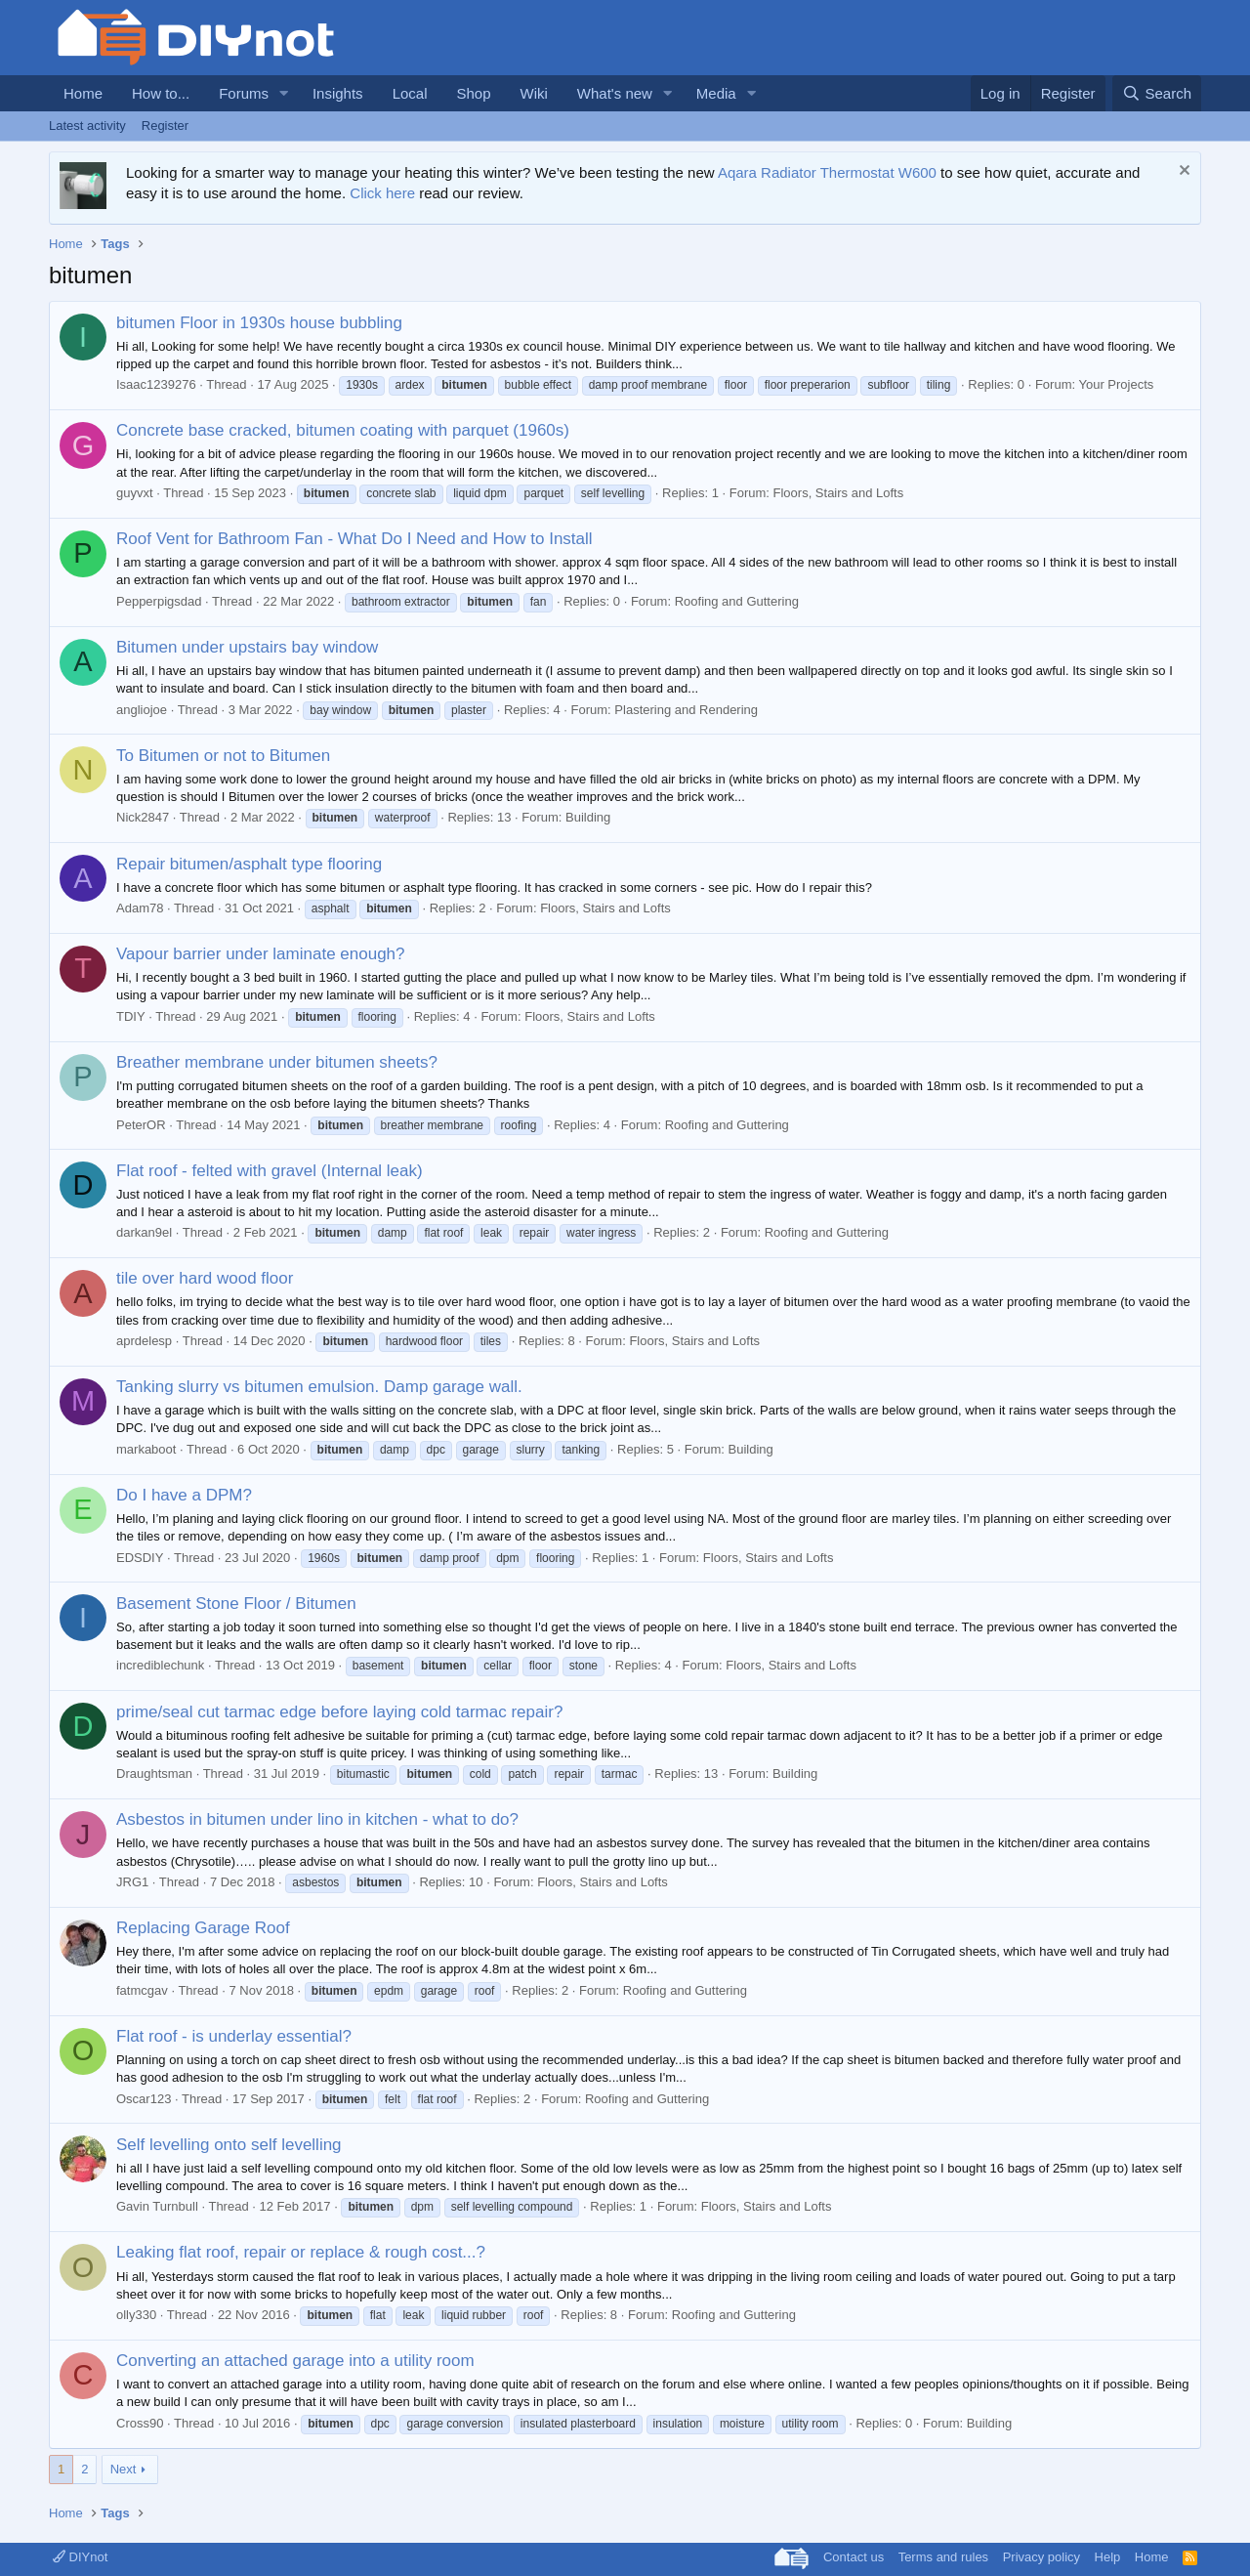 This screenshot has width=1250, height=2576. I want to click on Roof Vent for Bathroom Fan - What Do I Need and How to Install, so click(354, 538).